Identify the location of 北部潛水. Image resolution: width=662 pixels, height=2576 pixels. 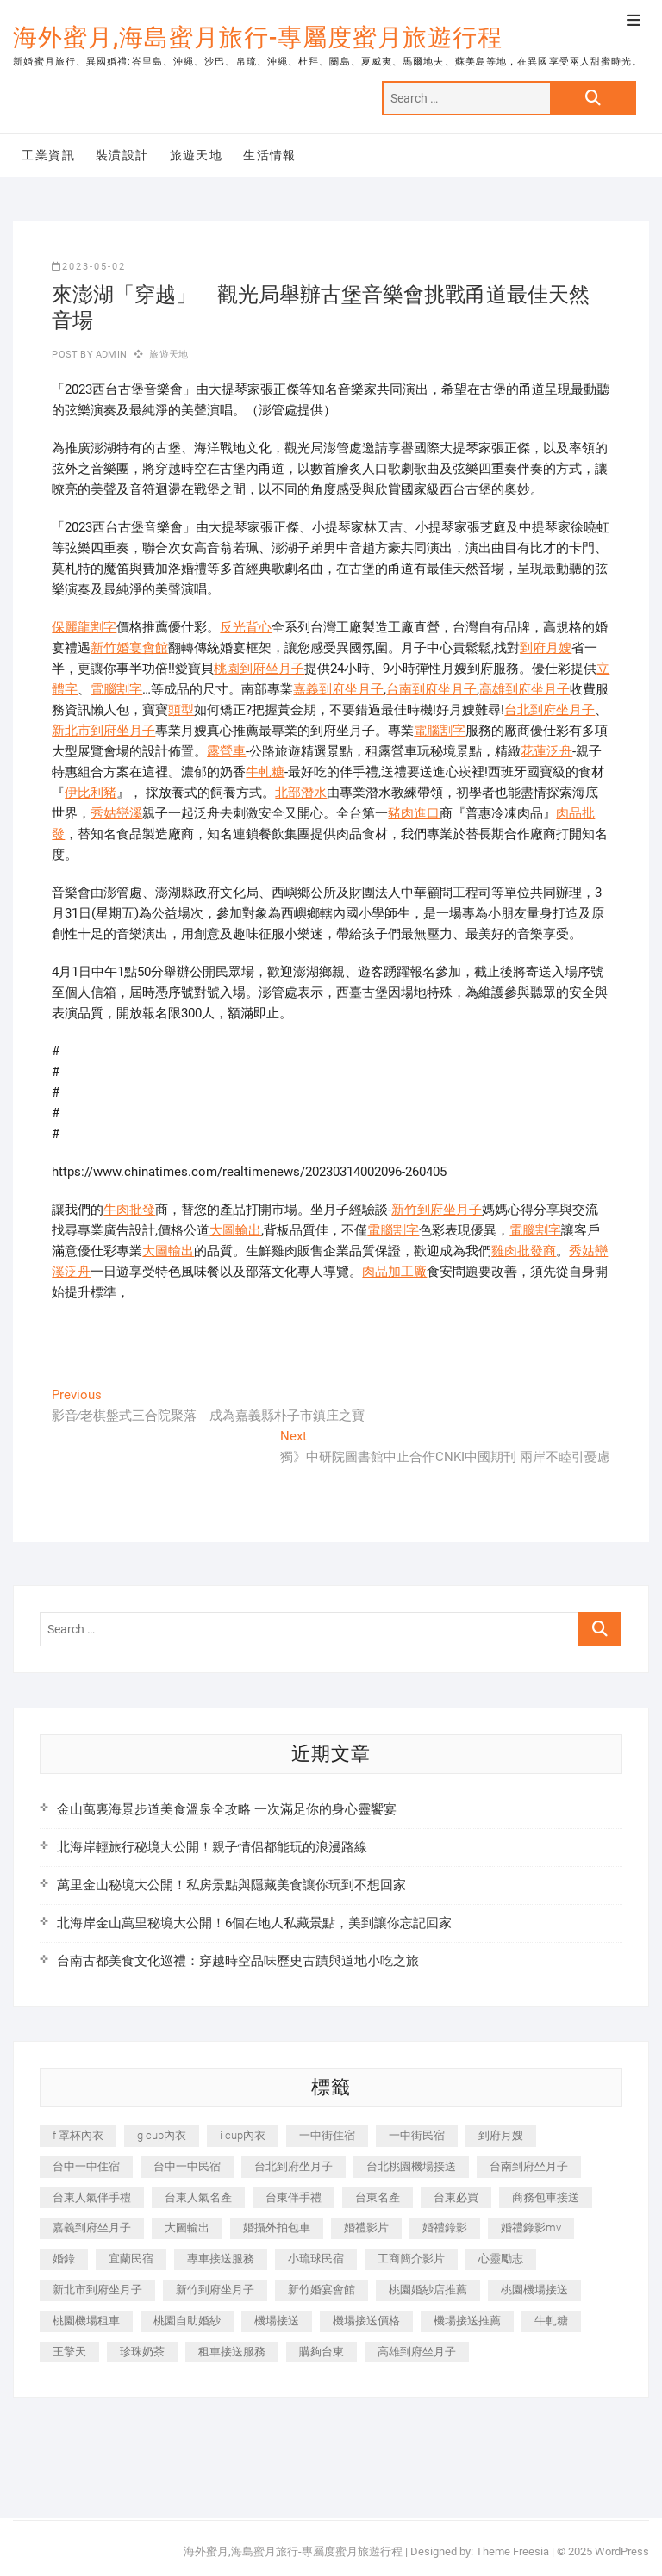
(301, 792).